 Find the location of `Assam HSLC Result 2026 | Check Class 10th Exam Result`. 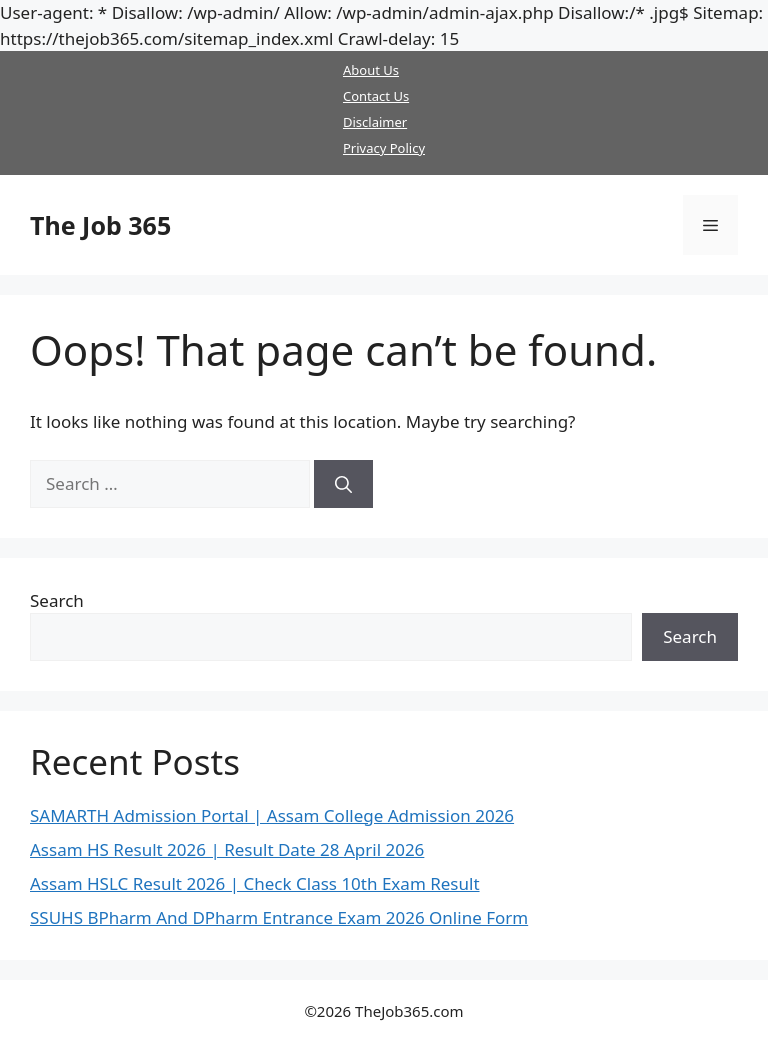

Assam HSLC Result 2026 | Check Class 10th Exam Result is located at coordinates (255, 883).